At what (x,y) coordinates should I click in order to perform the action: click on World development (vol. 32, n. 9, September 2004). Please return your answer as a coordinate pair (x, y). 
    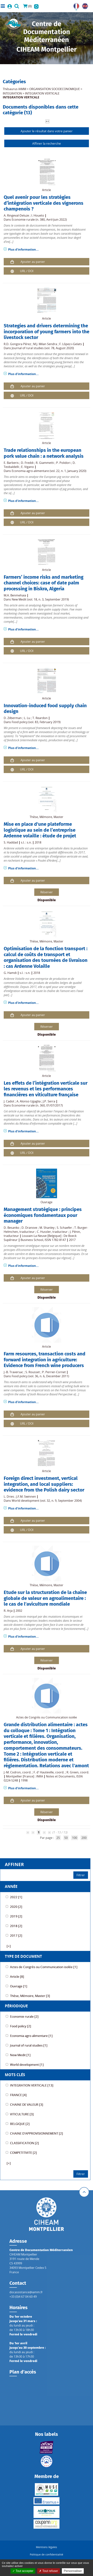
    Looking at the image, I should click on (47, 1501).